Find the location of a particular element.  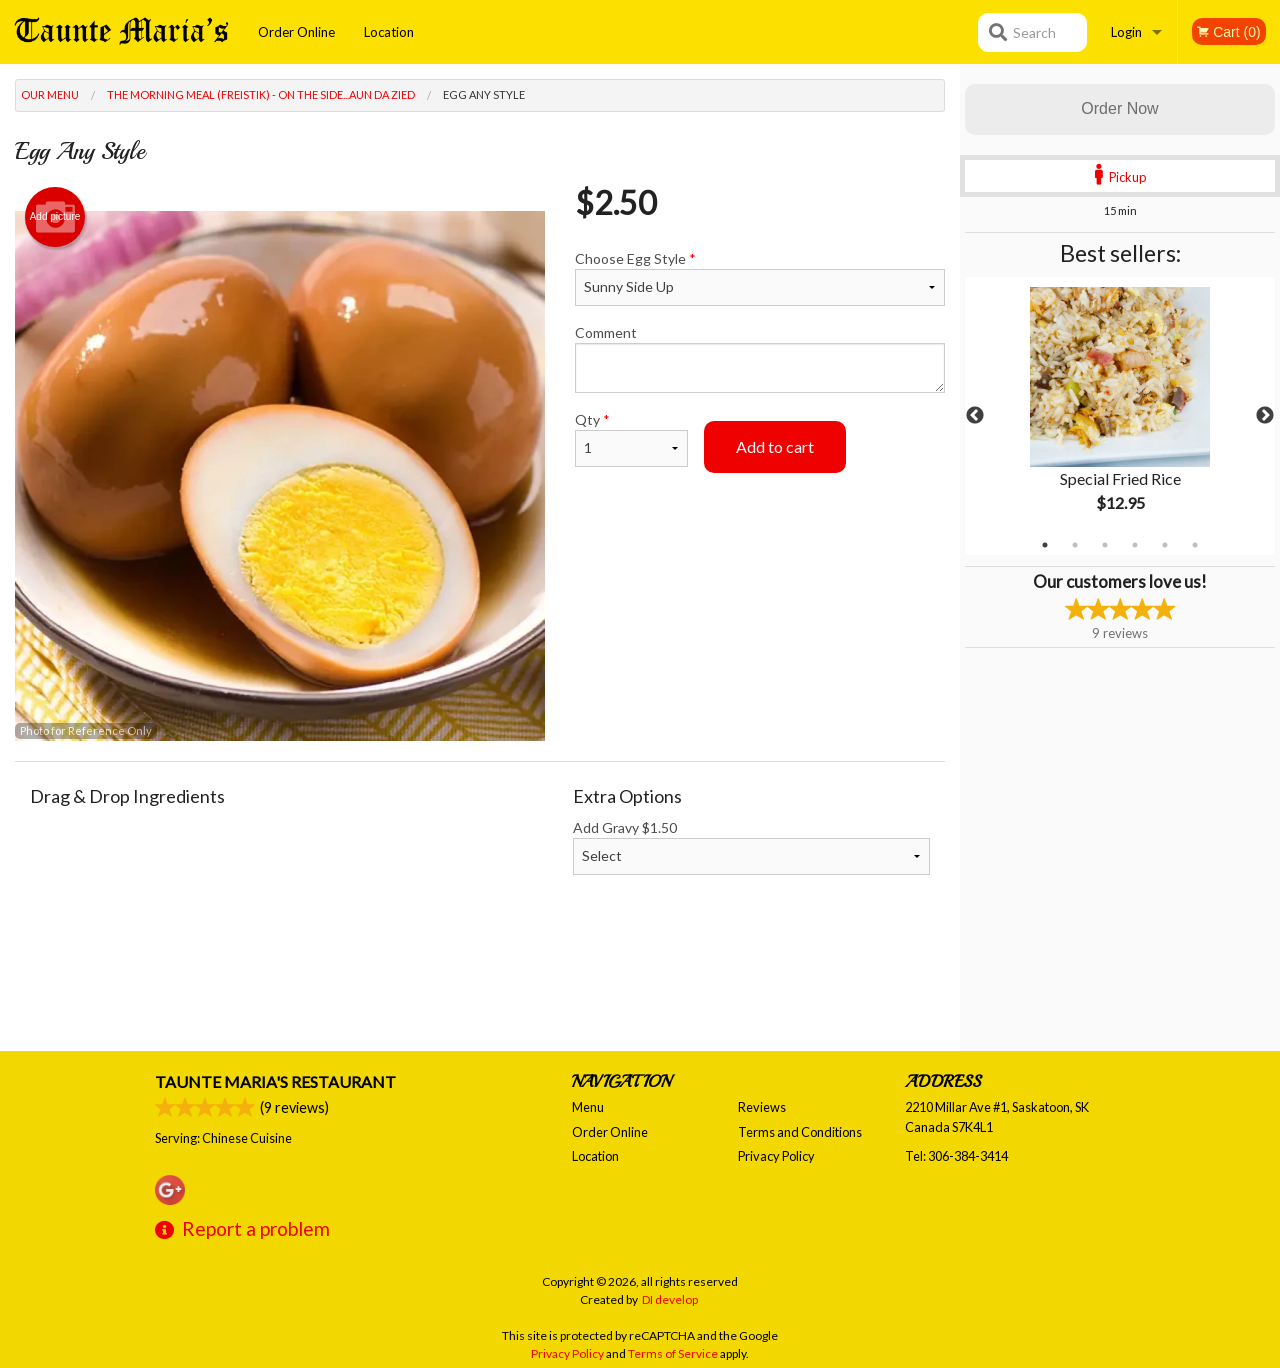

Add picture is located at coordinates (55, 217).